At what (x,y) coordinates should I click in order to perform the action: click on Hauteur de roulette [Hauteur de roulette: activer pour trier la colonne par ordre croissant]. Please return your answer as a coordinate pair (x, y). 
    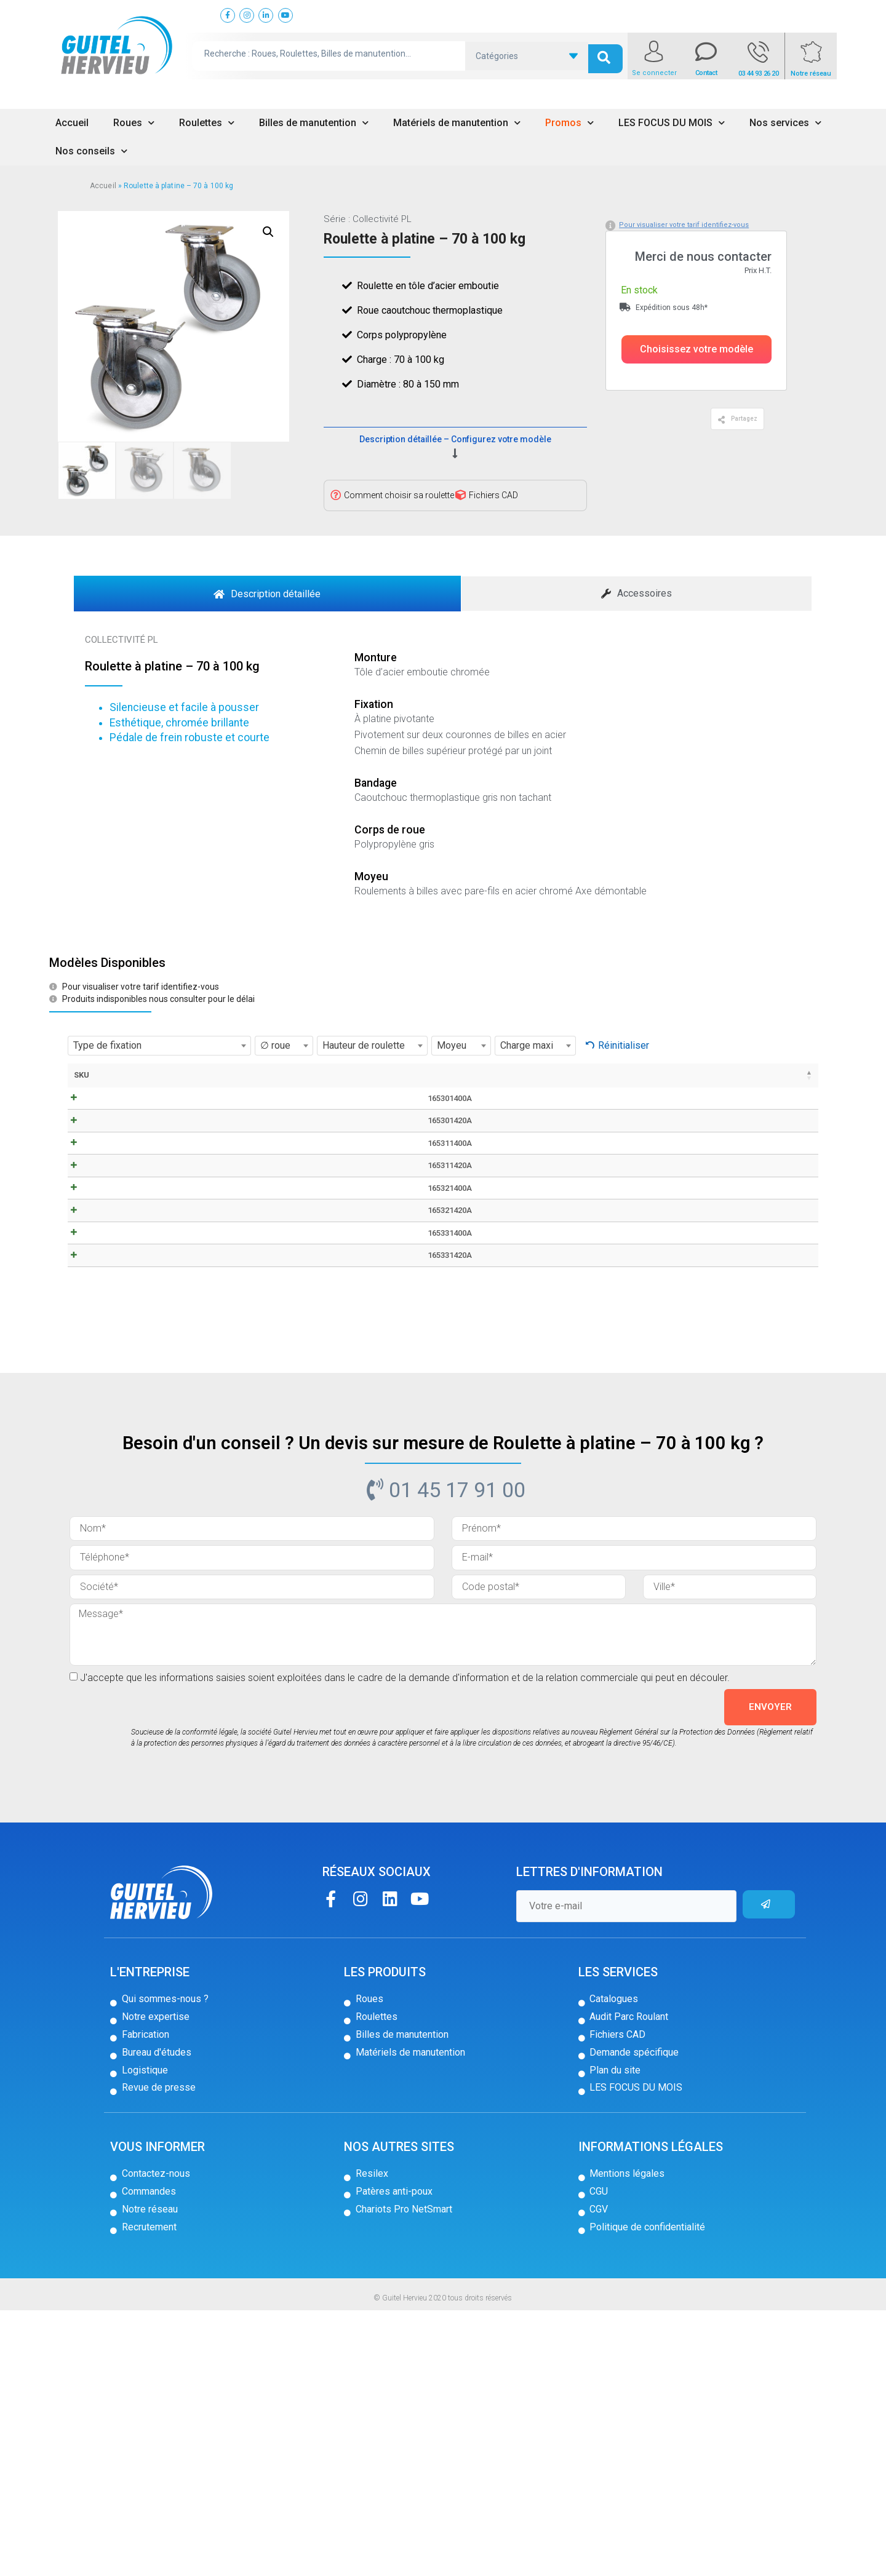
    Looking at the image, I should click on (415, 1086).